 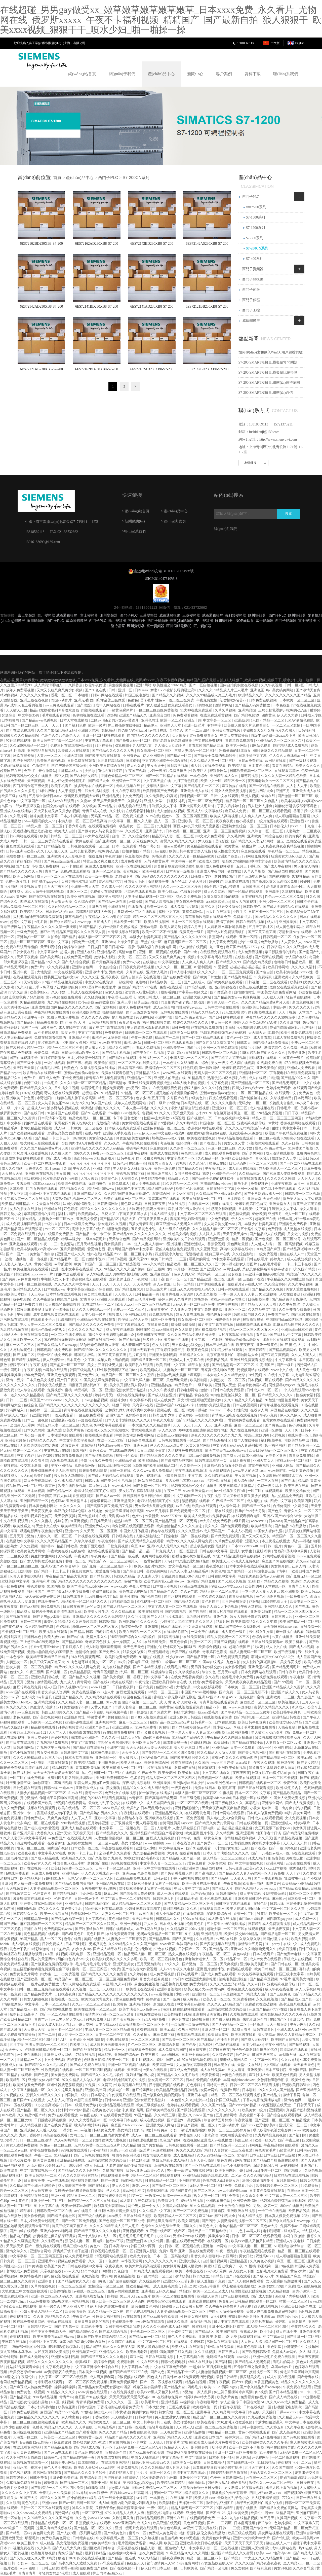 What do you see at coordinates (285, 1365) in the screenshot?
I see `国产一极片` at bounding box center [285, 1365].